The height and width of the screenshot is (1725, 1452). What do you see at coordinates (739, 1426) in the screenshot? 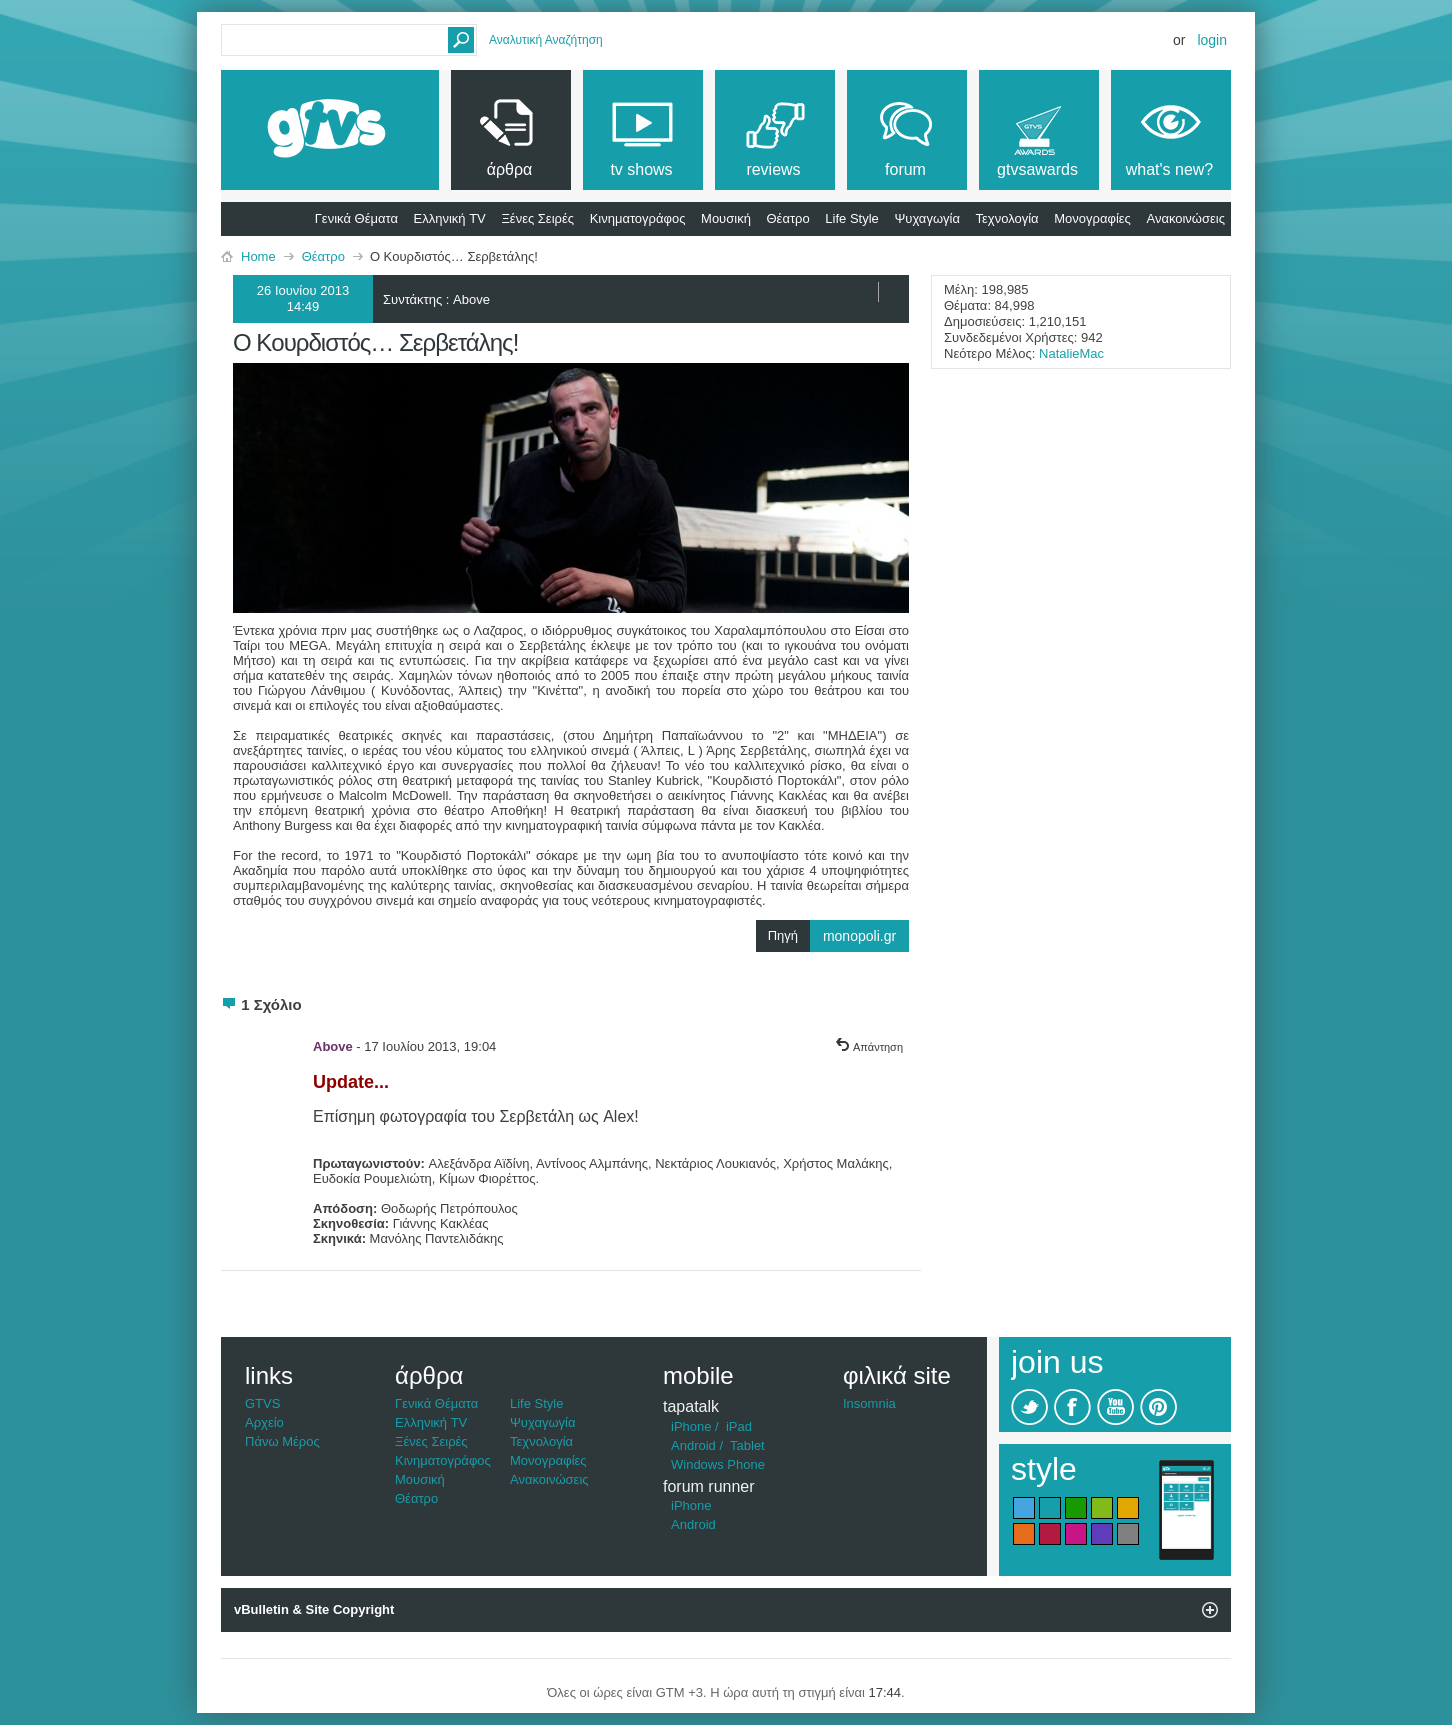
I see `iPad` at bounding box center [739, 1426].